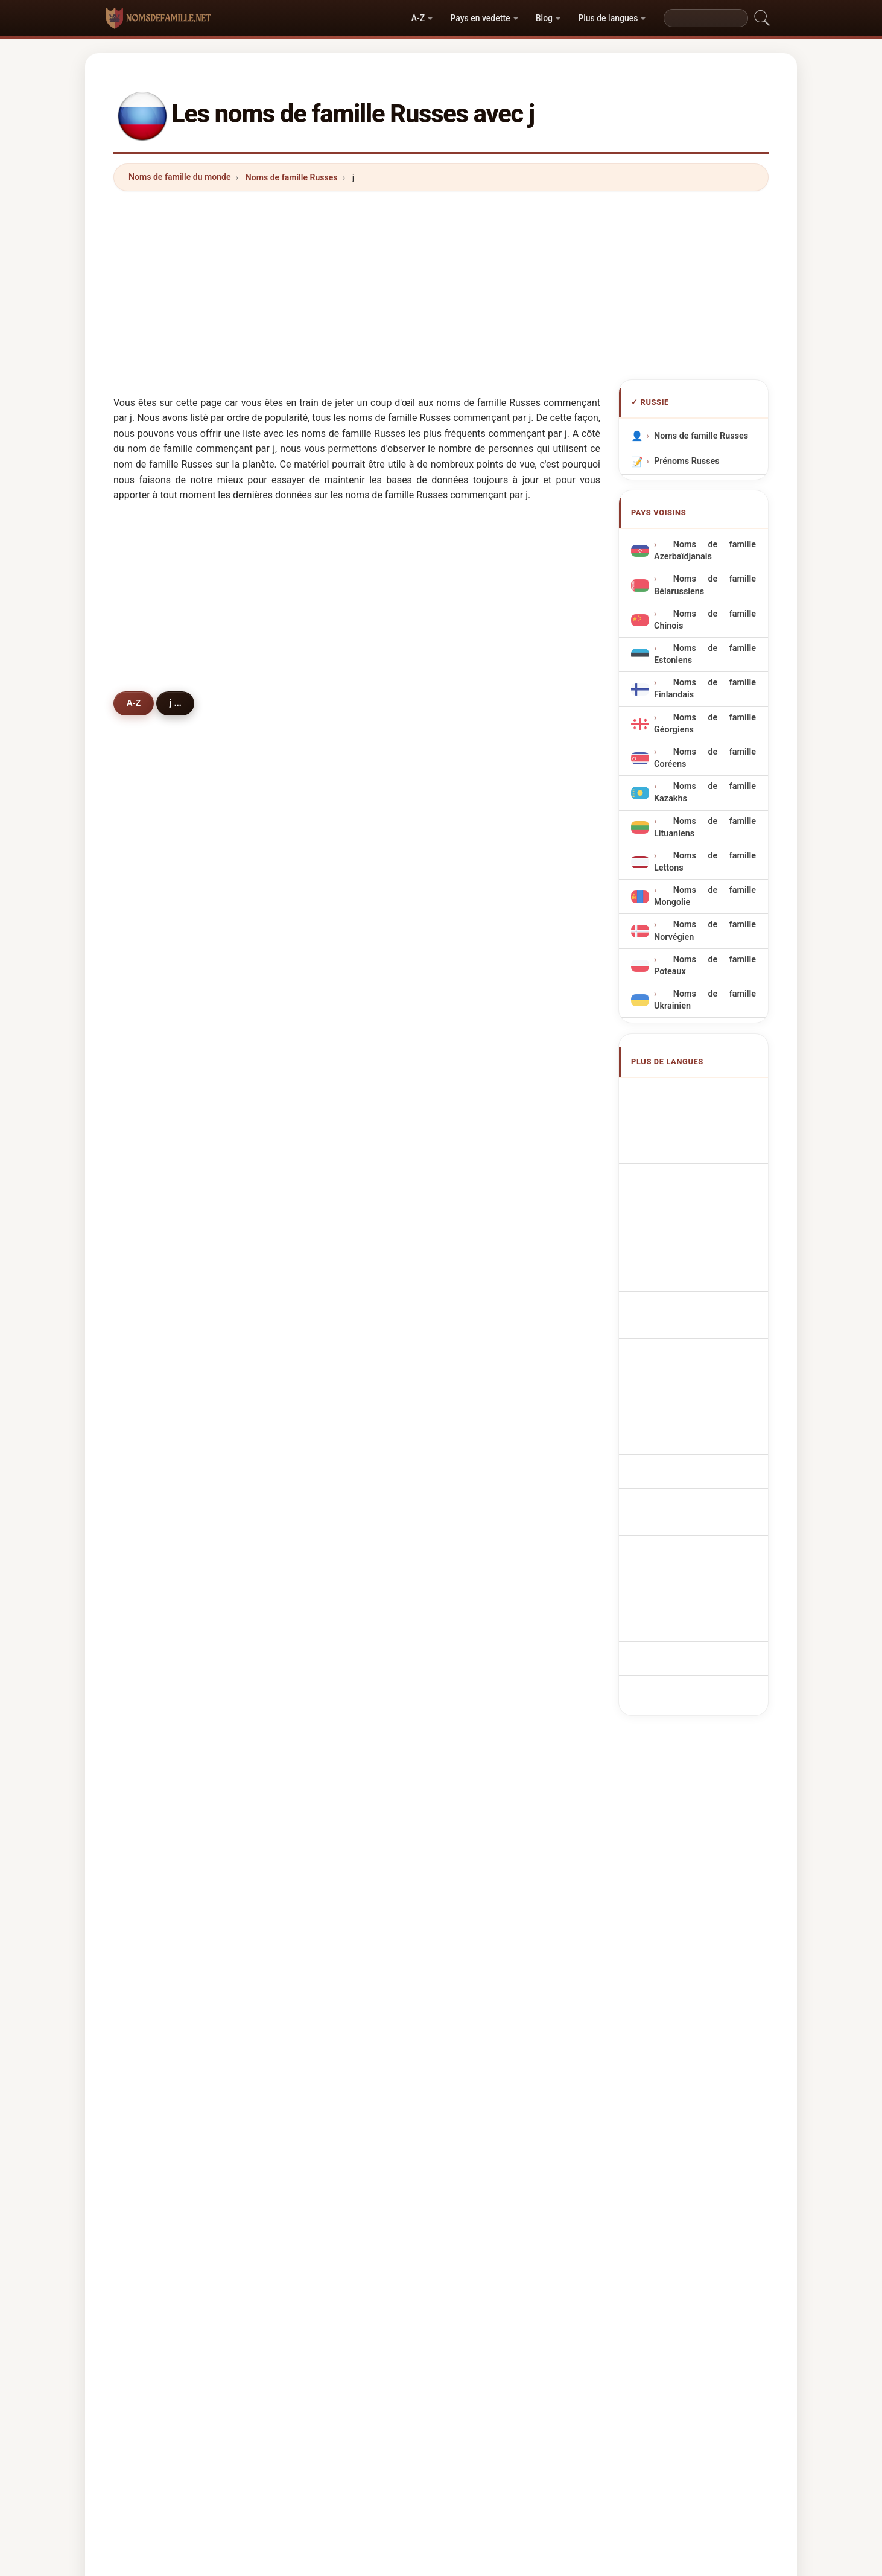 The height and width of the screenshot is (2576, 882). I want to click on Répertoire des noms et des prénoms, so click(565, 2171).